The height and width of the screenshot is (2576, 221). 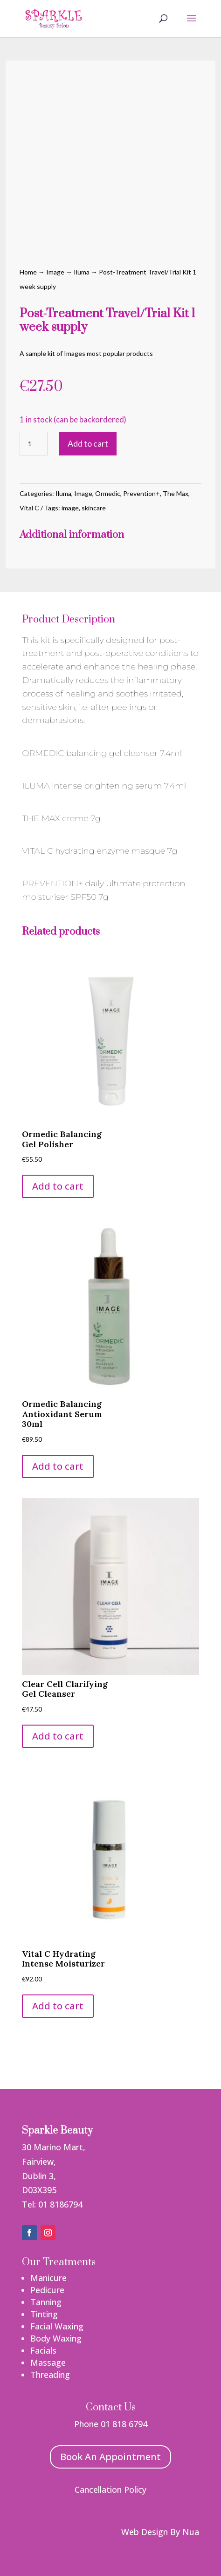 I want to click on Add to cart, so click(x=88, y=443).